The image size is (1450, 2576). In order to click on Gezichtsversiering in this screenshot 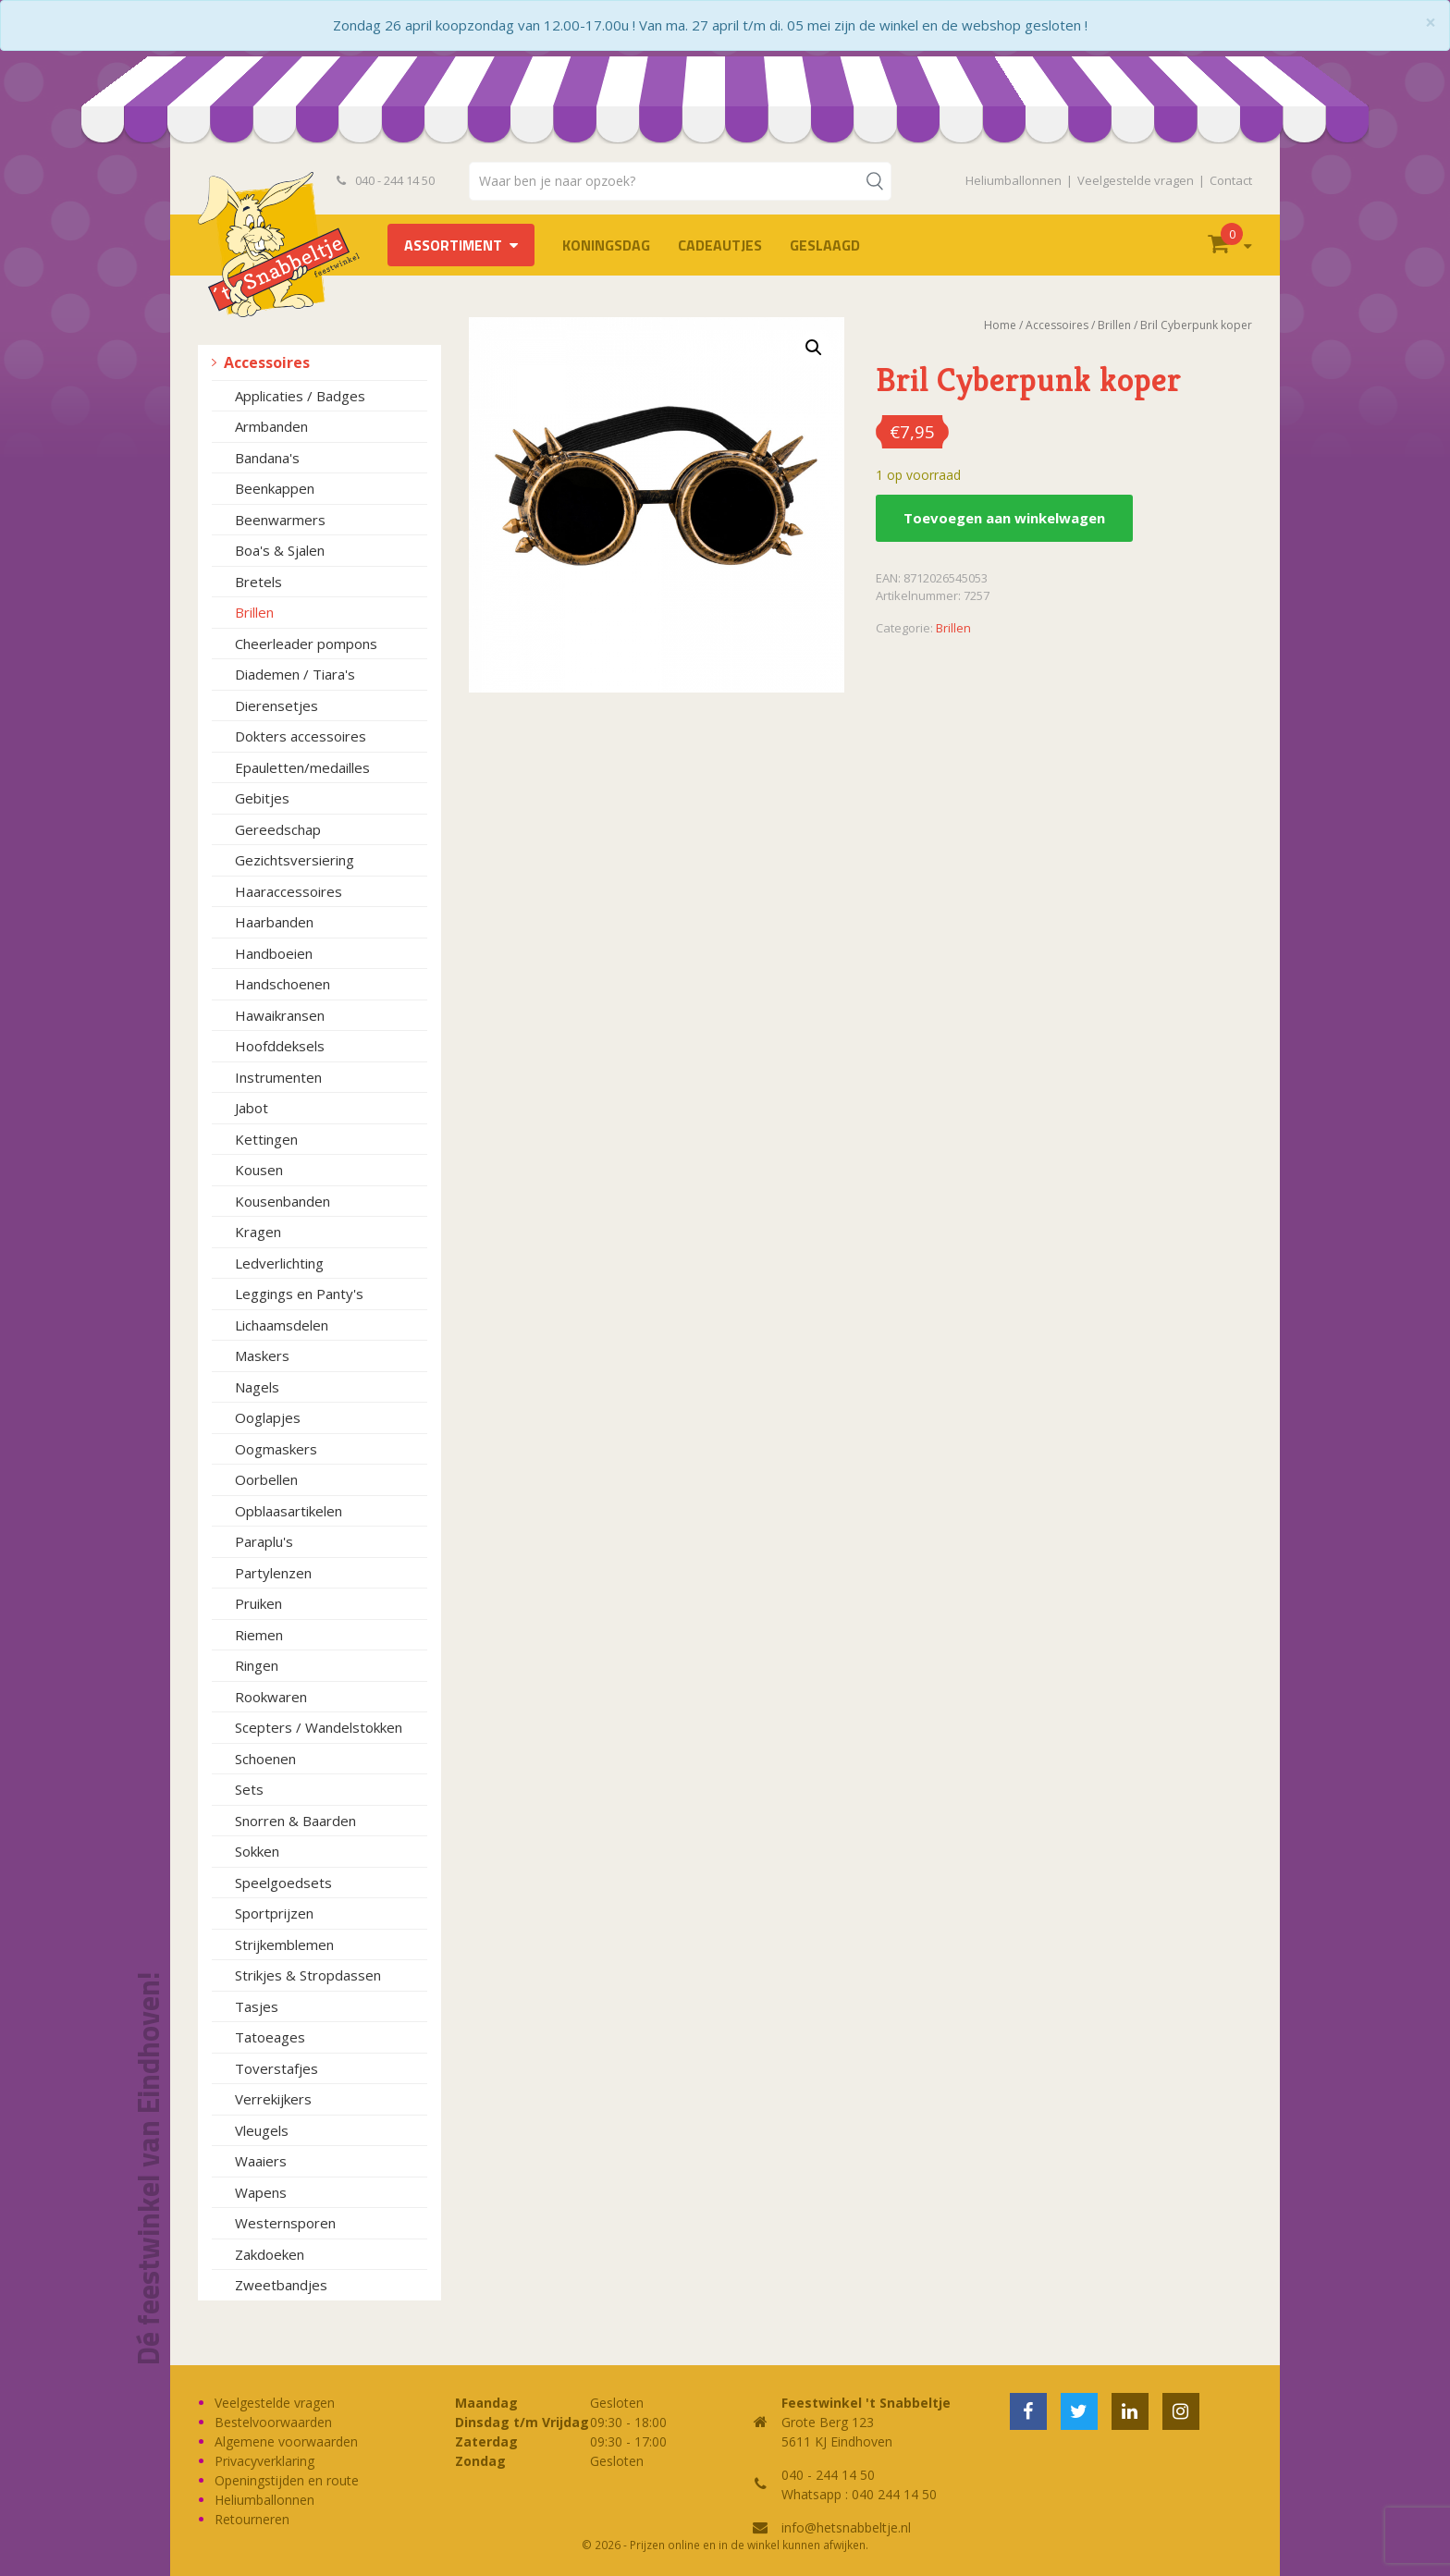, I will do `click(294, 860)`.